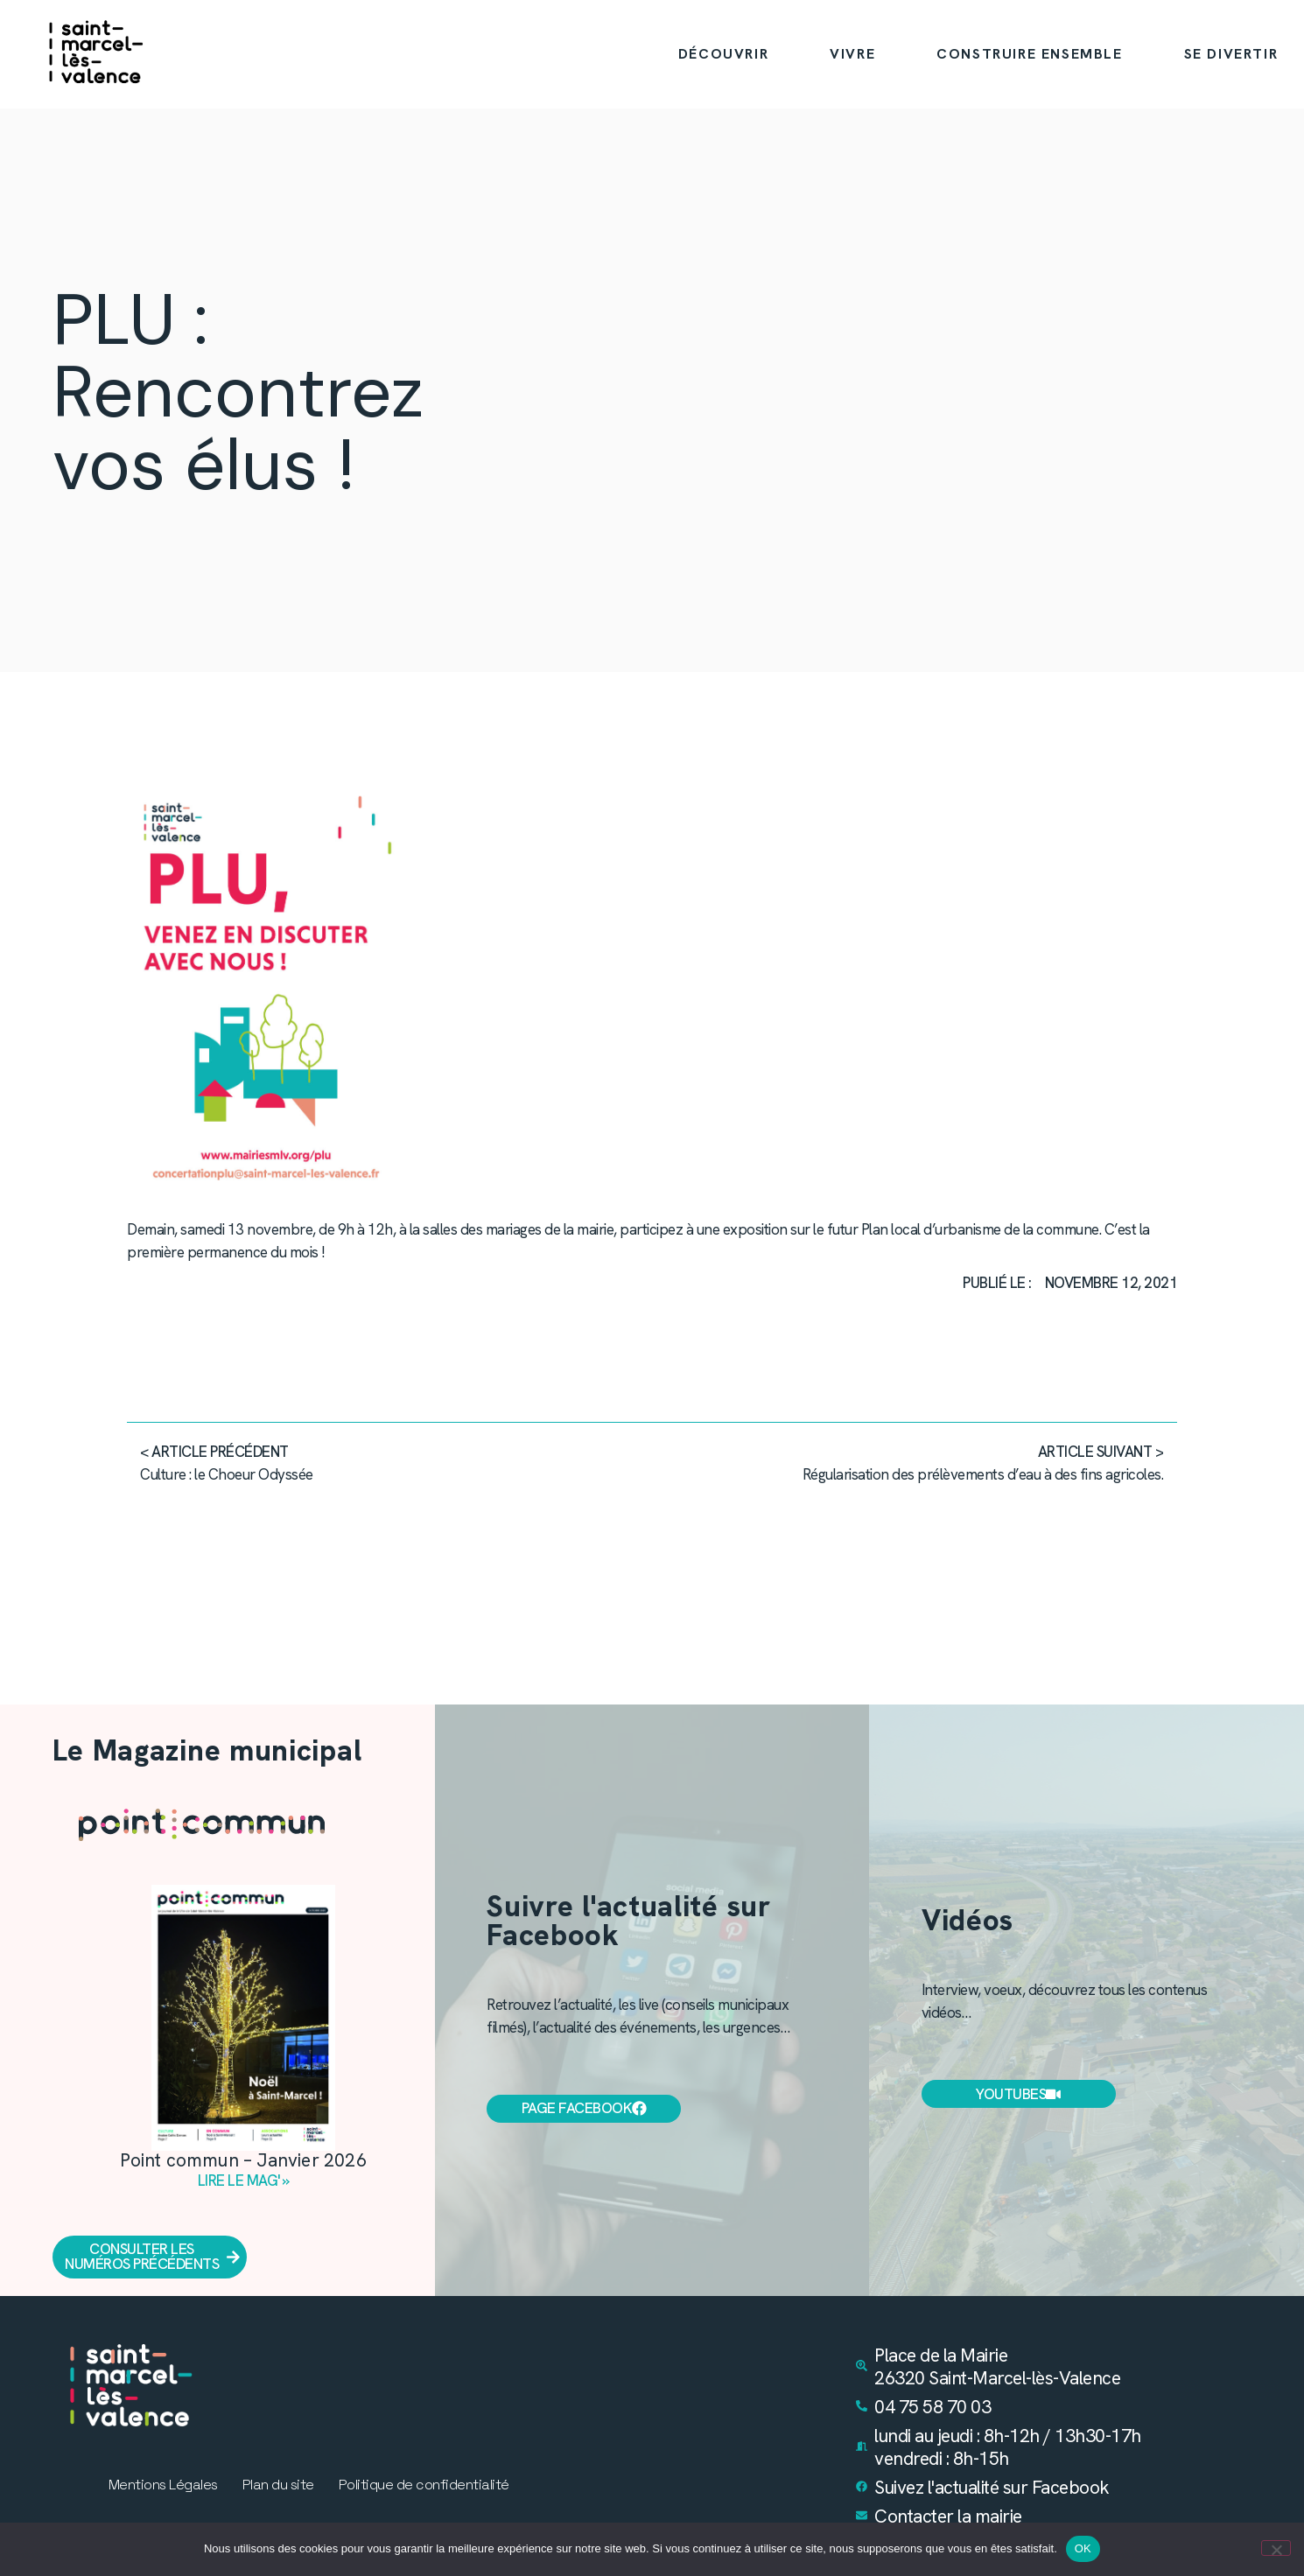  What do you see at coordinates (244, 2180) in the screenshot?
I see `Lire le mag' » [En savoir plus sur Point commun – Janvier 2026]` at bounding box center [244, 2180].